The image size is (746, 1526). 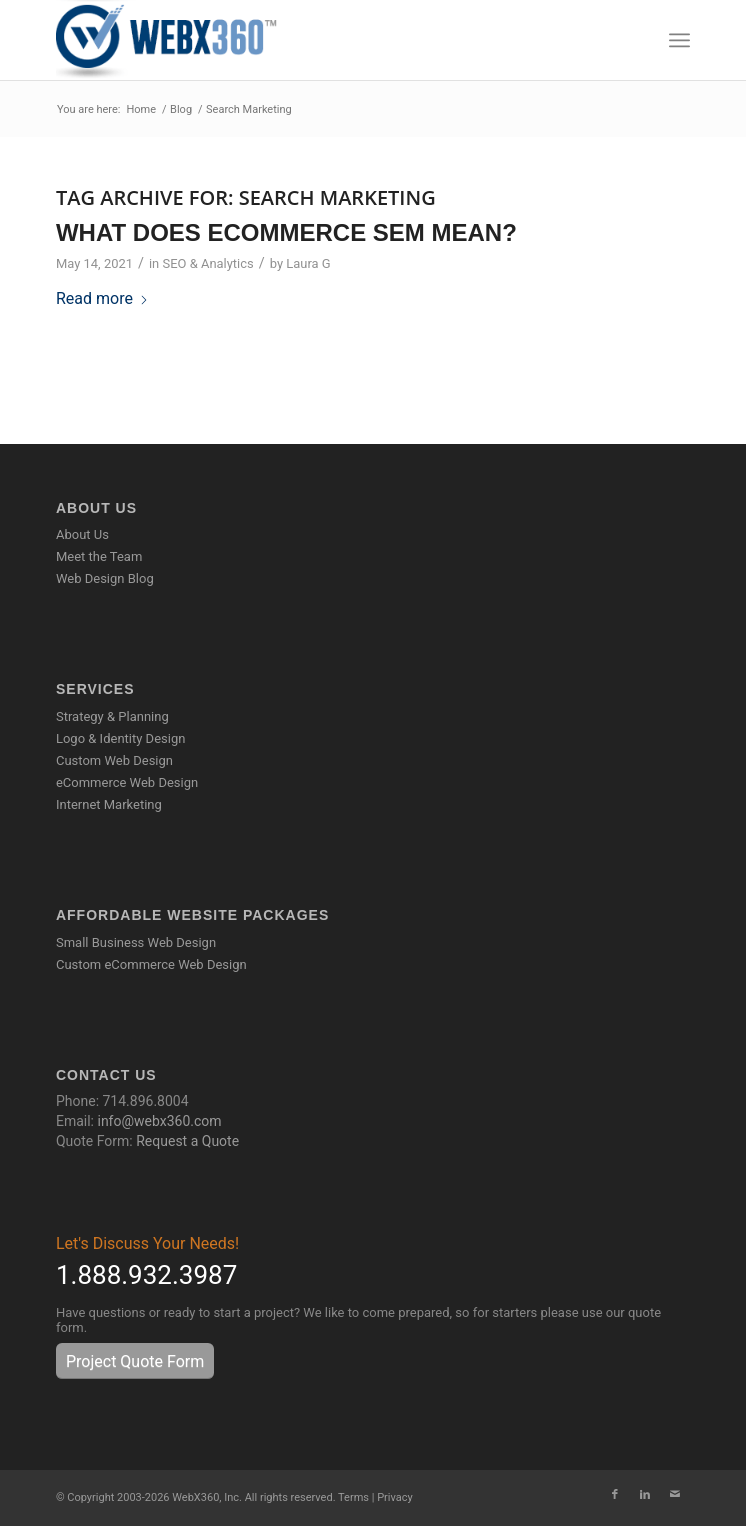 I want to click on Meet the Team, so click(x=99, y=556).